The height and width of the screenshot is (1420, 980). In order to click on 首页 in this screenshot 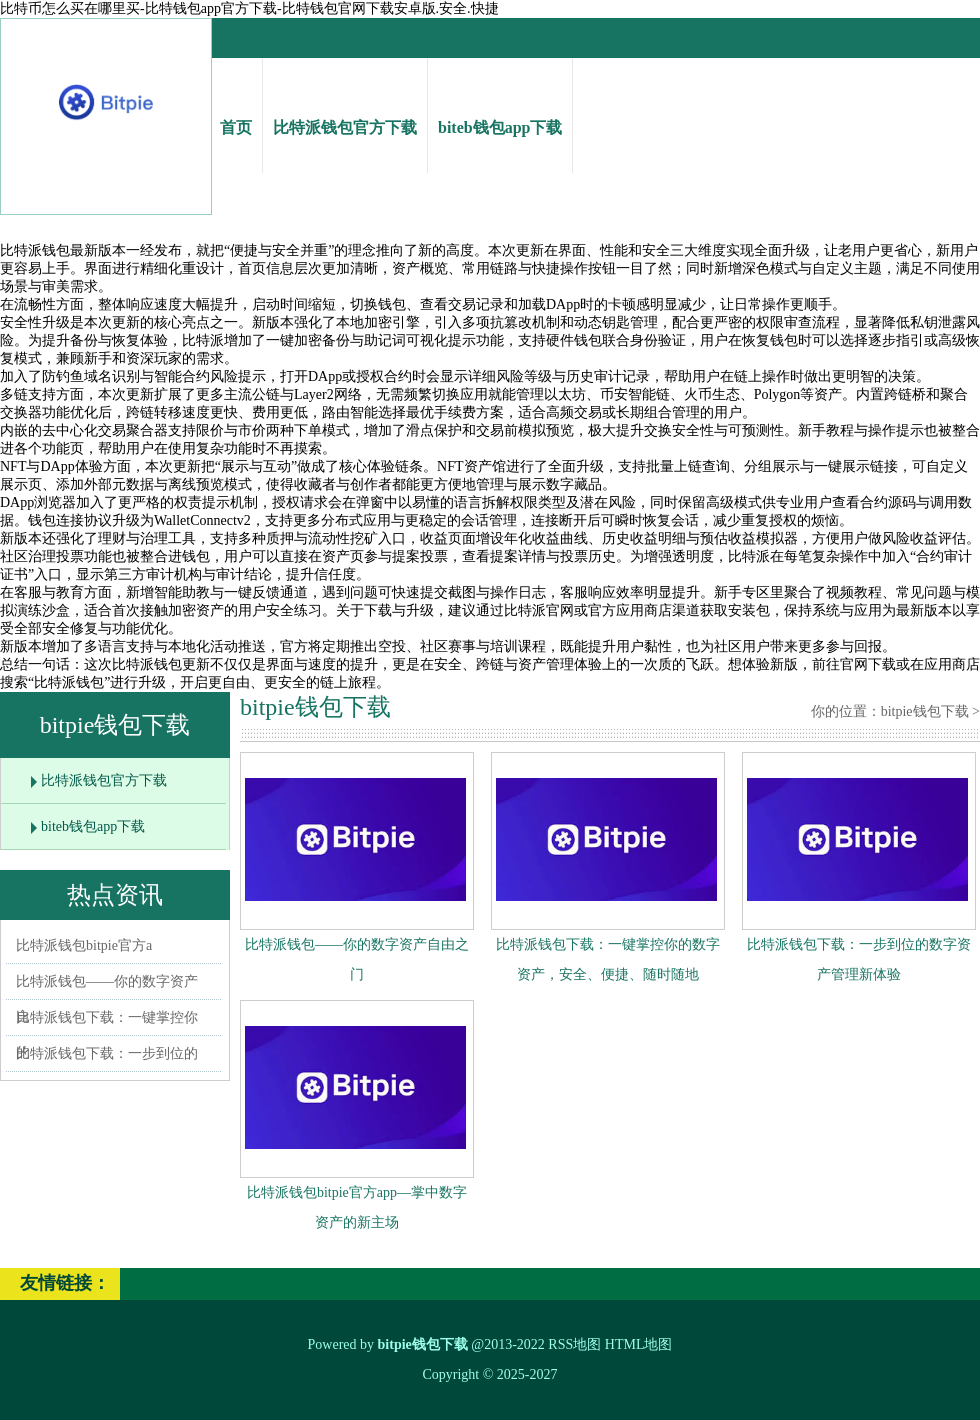, I will do `click(236, 109)`.